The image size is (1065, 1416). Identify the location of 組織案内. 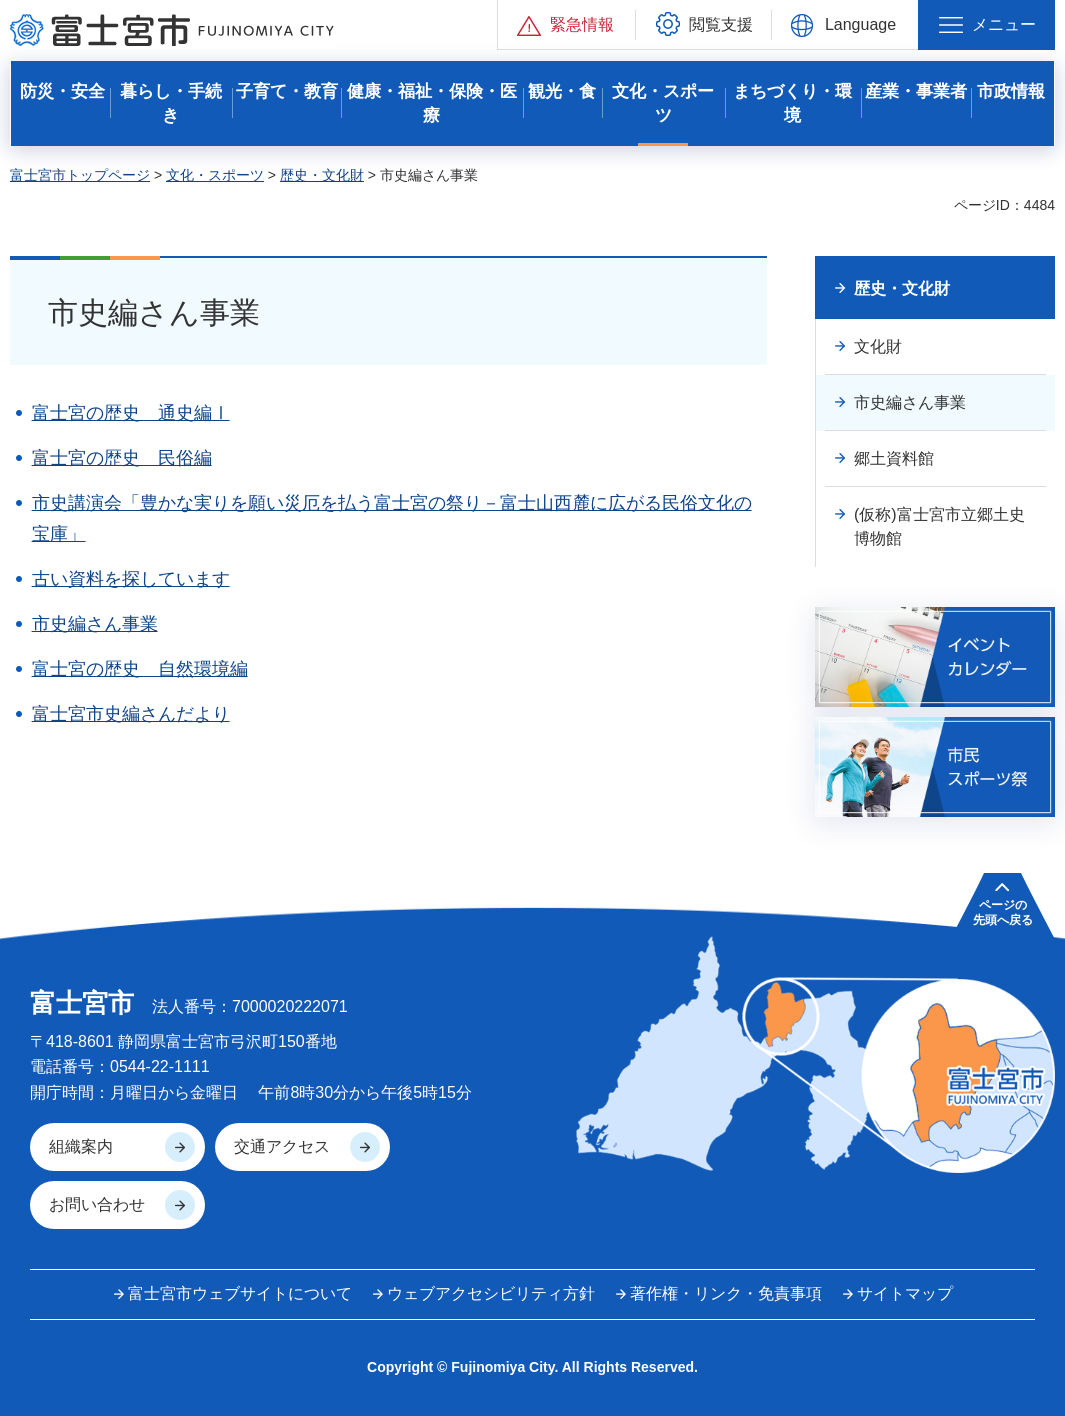
(81, 1146).